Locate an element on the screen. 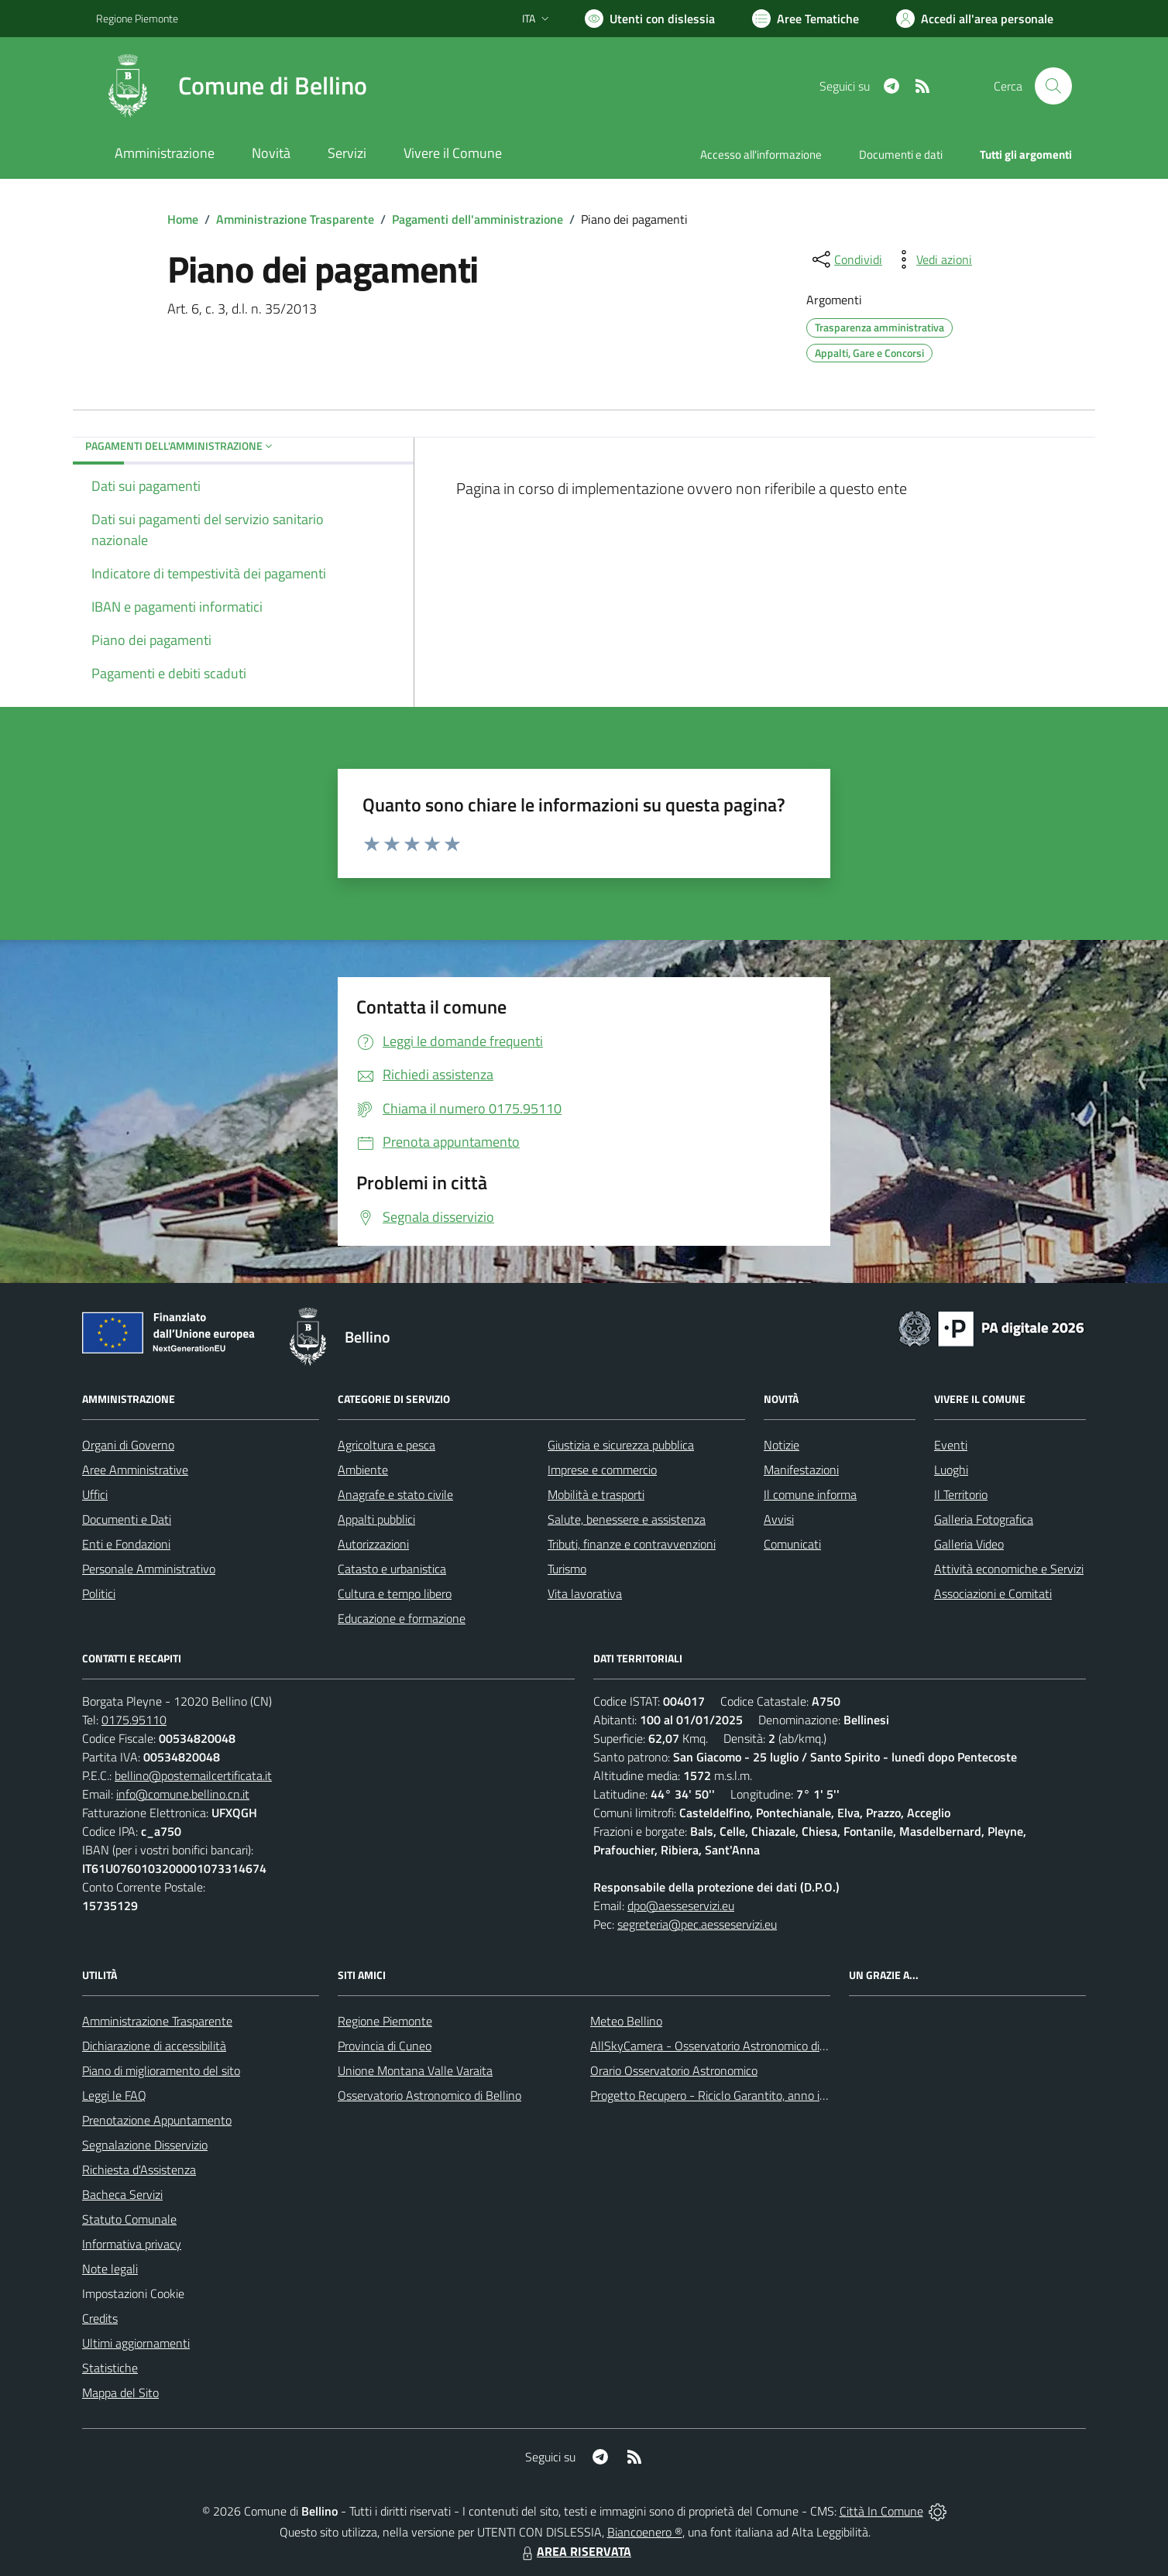  [Vai a Aree Tematiche] is located at coordinates (805, 18).